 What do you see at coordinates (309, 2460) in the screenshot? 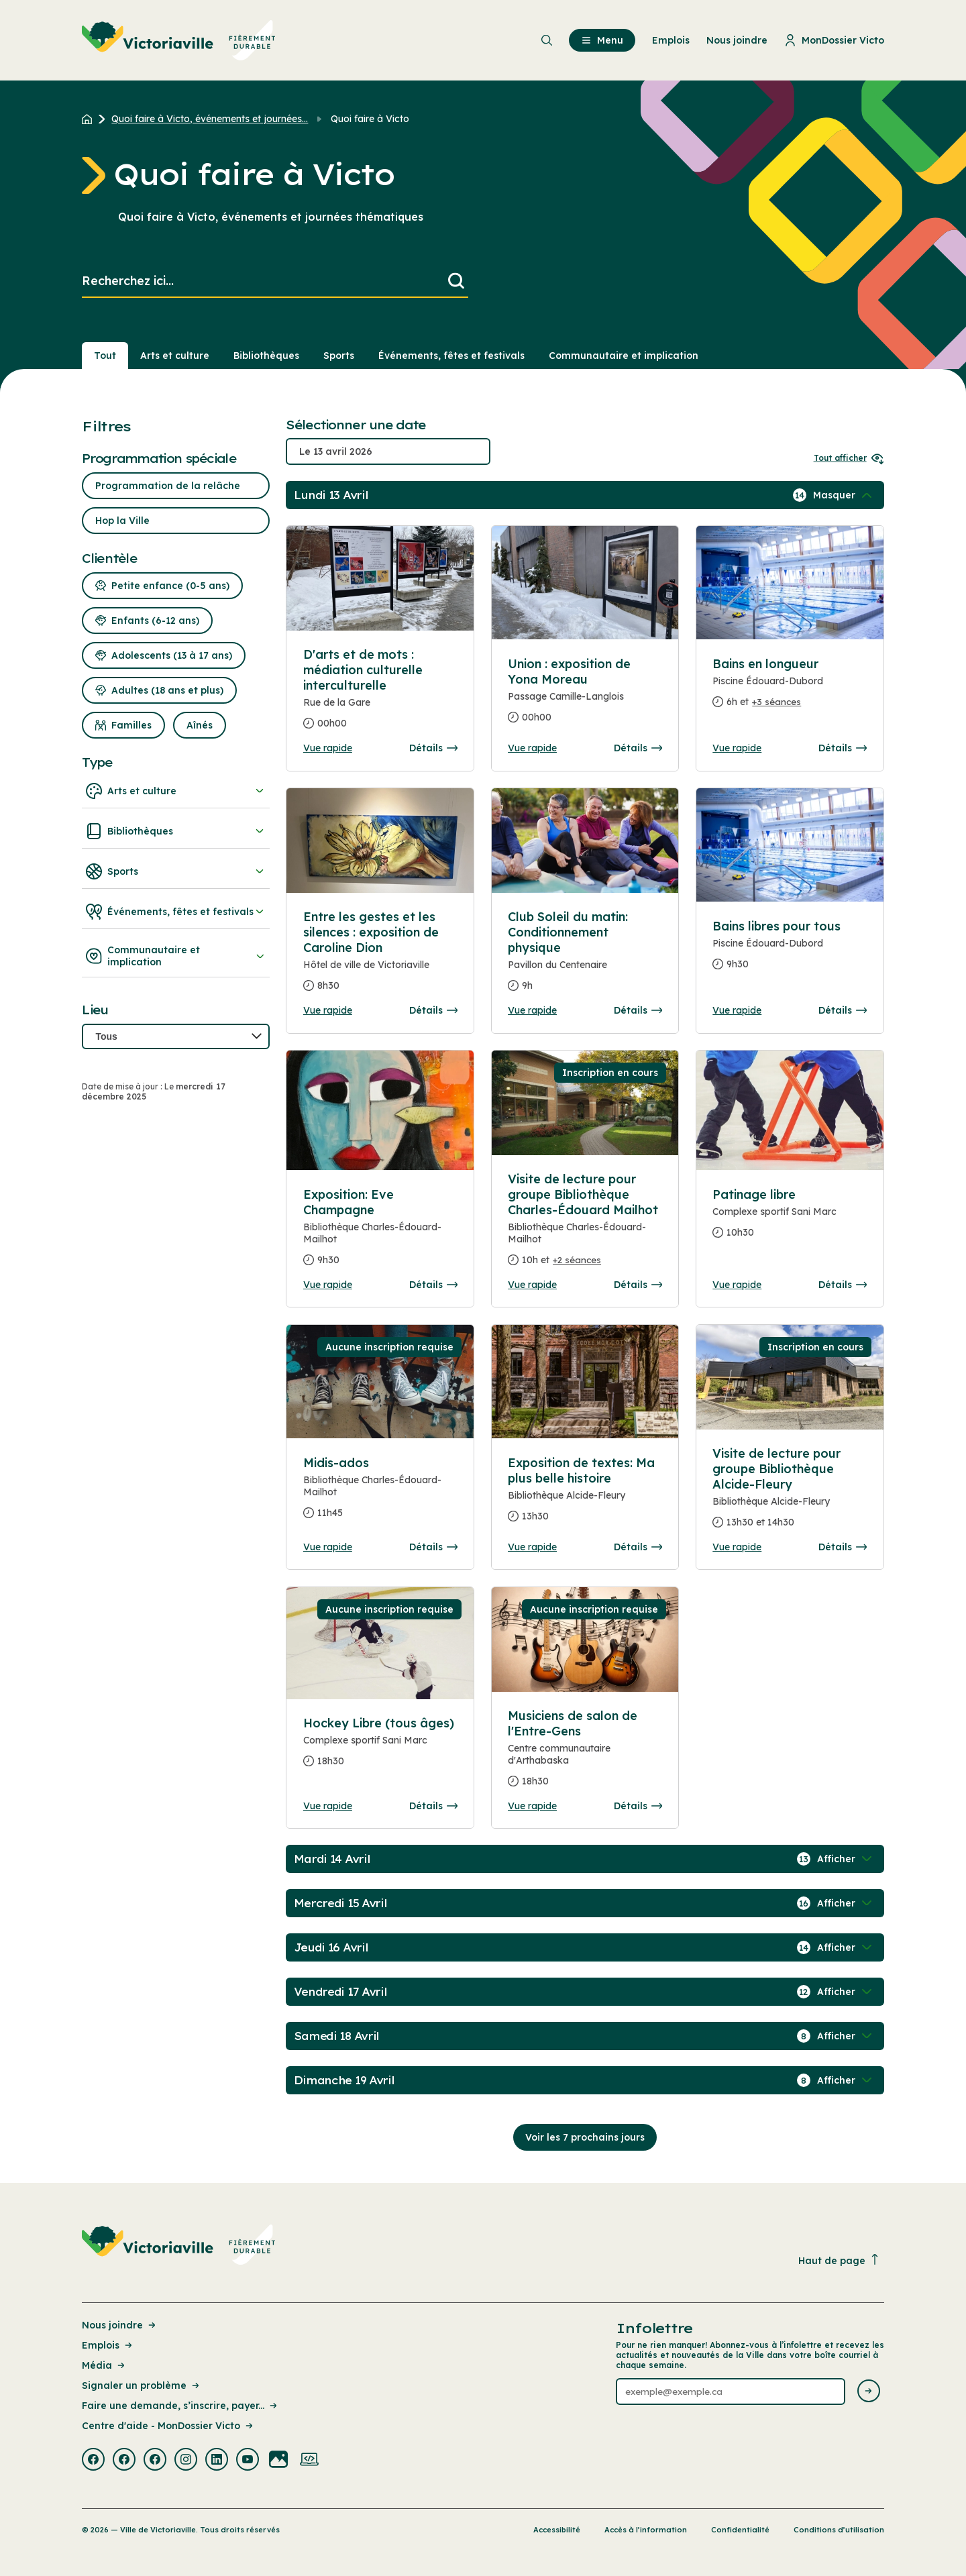
I see `[Visiter la page externe : Developpement web Victoriaville]` at bounding box center [309, 2460].